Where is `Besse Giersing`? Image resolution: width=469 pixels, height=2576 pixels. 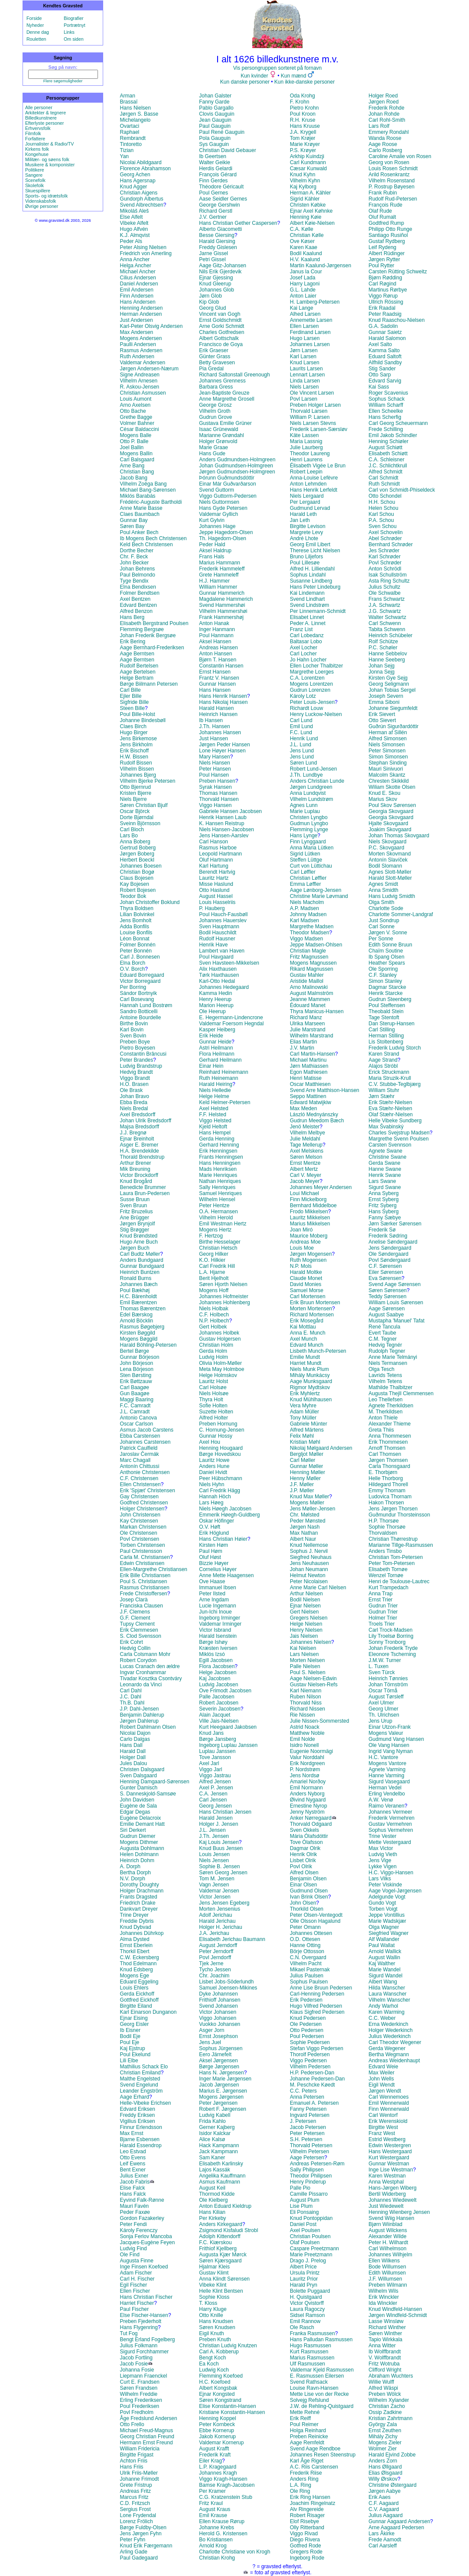
Besse Giersing is located at coordinates (216, 235).